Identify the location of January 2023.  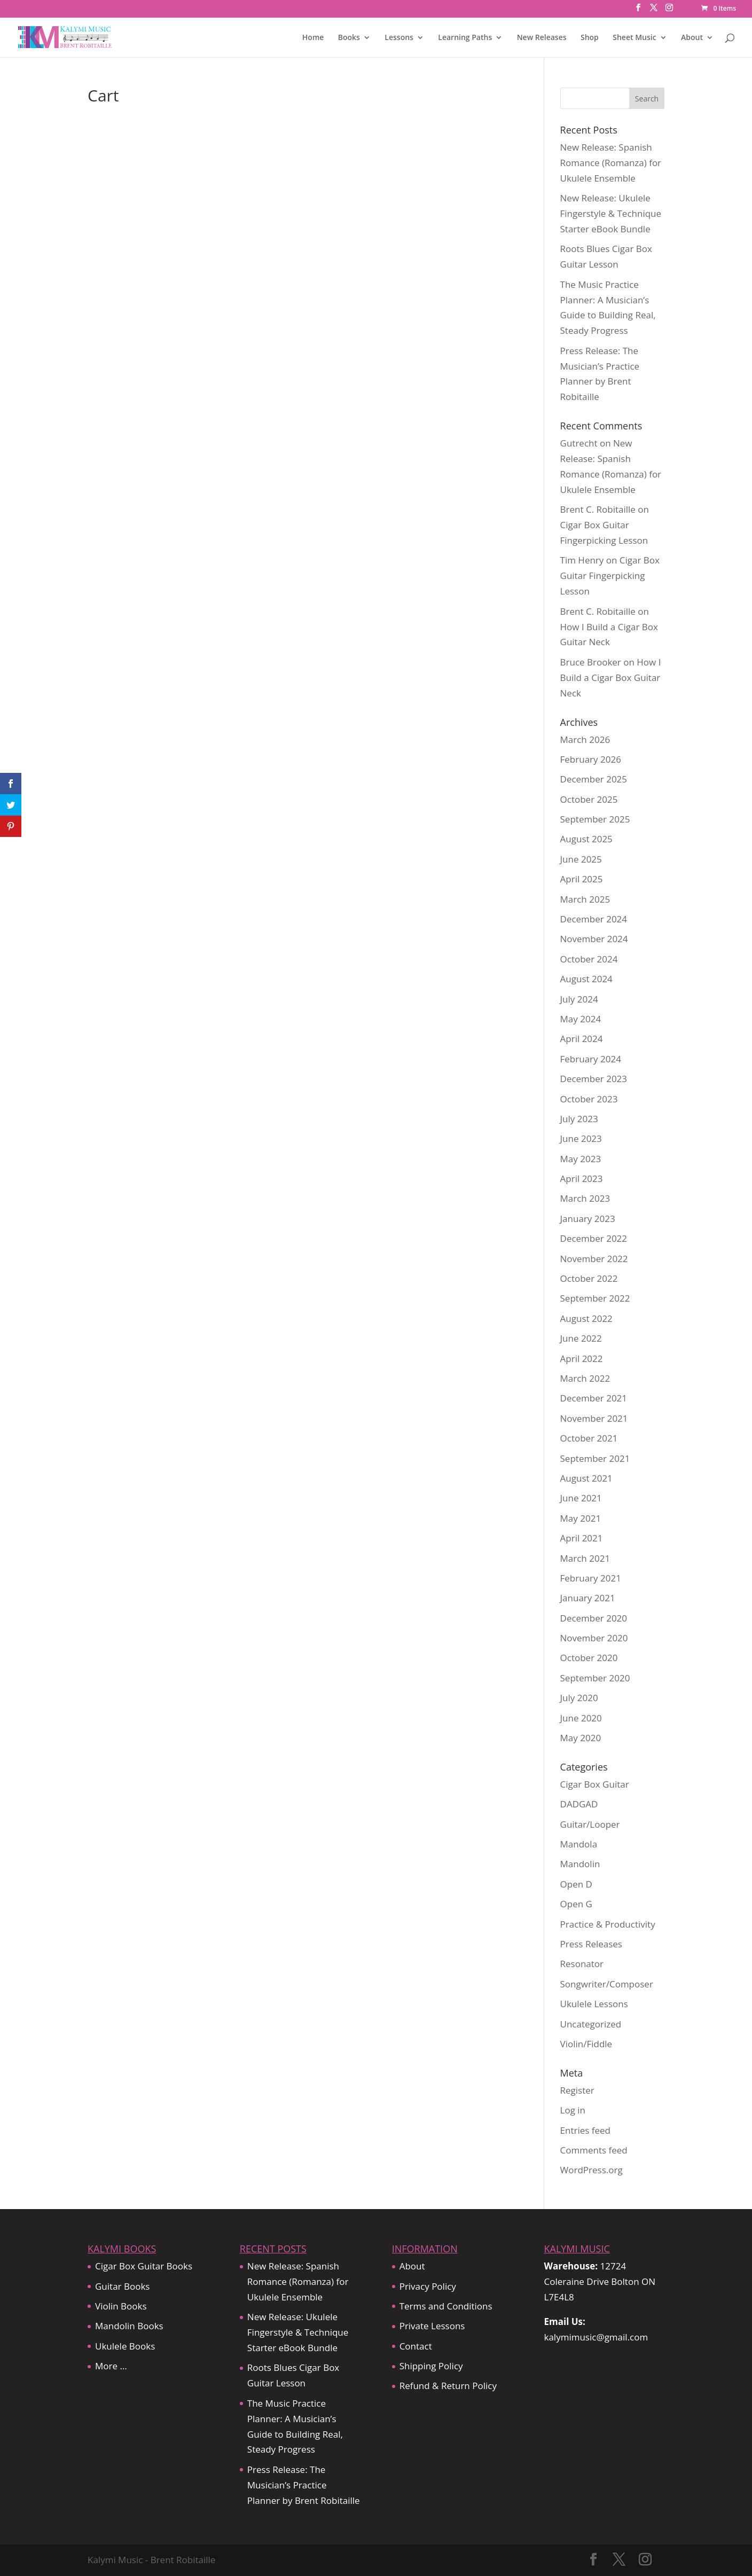
(587, 1218).